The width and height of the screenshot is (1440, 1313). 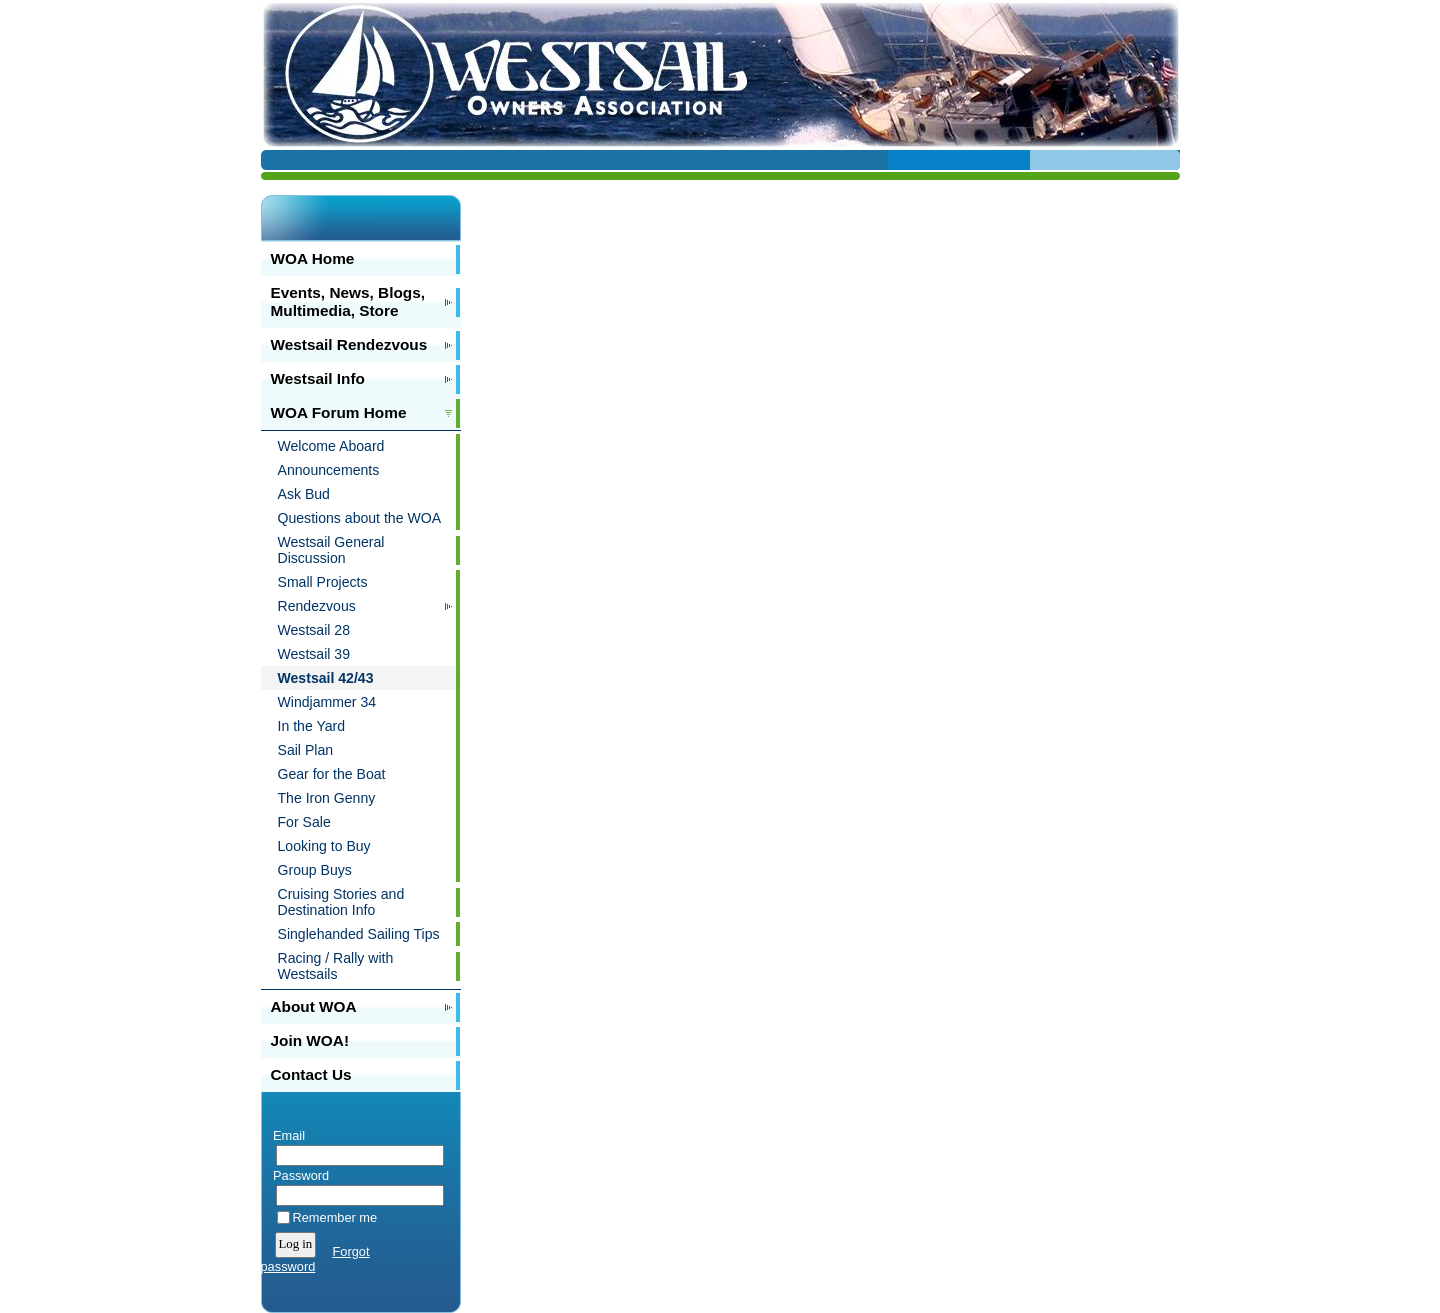 What do you see at coordinates (339, 412) in the screenshot?
I see `WOA Forum Home` at bounding box center [339, 412].